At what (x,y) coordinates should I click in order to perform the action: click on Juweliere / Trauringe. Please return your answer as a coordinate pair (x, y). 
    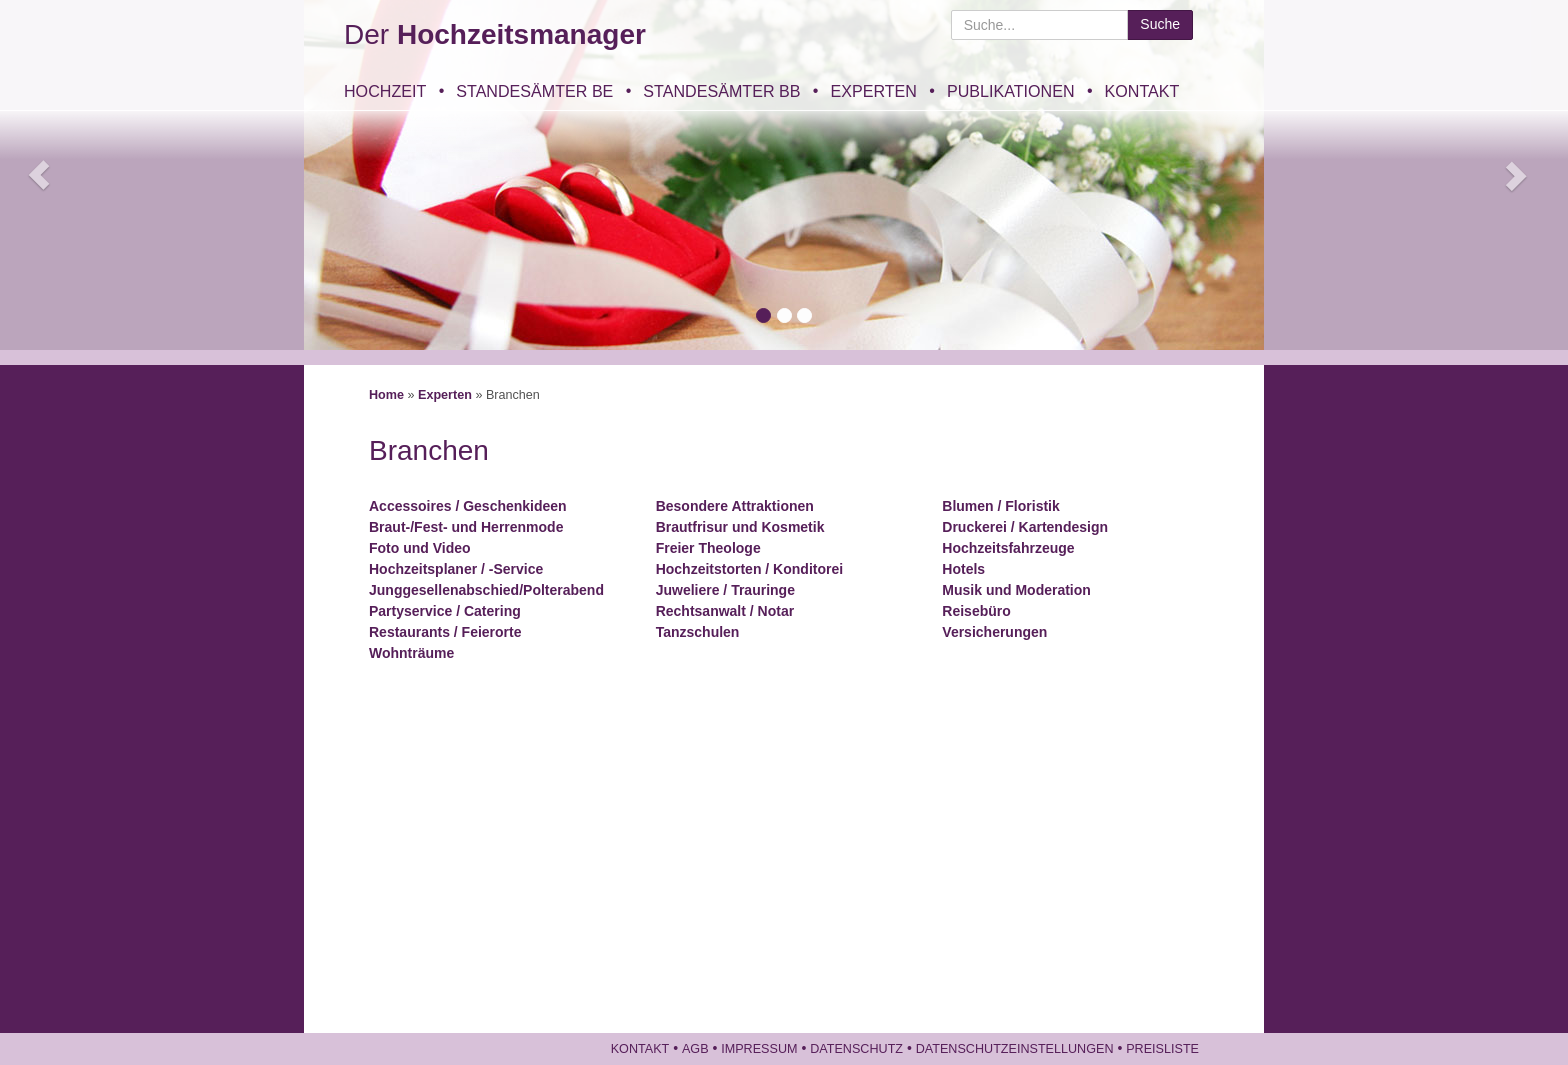
    Looking at the image, I should click on (725, 590).